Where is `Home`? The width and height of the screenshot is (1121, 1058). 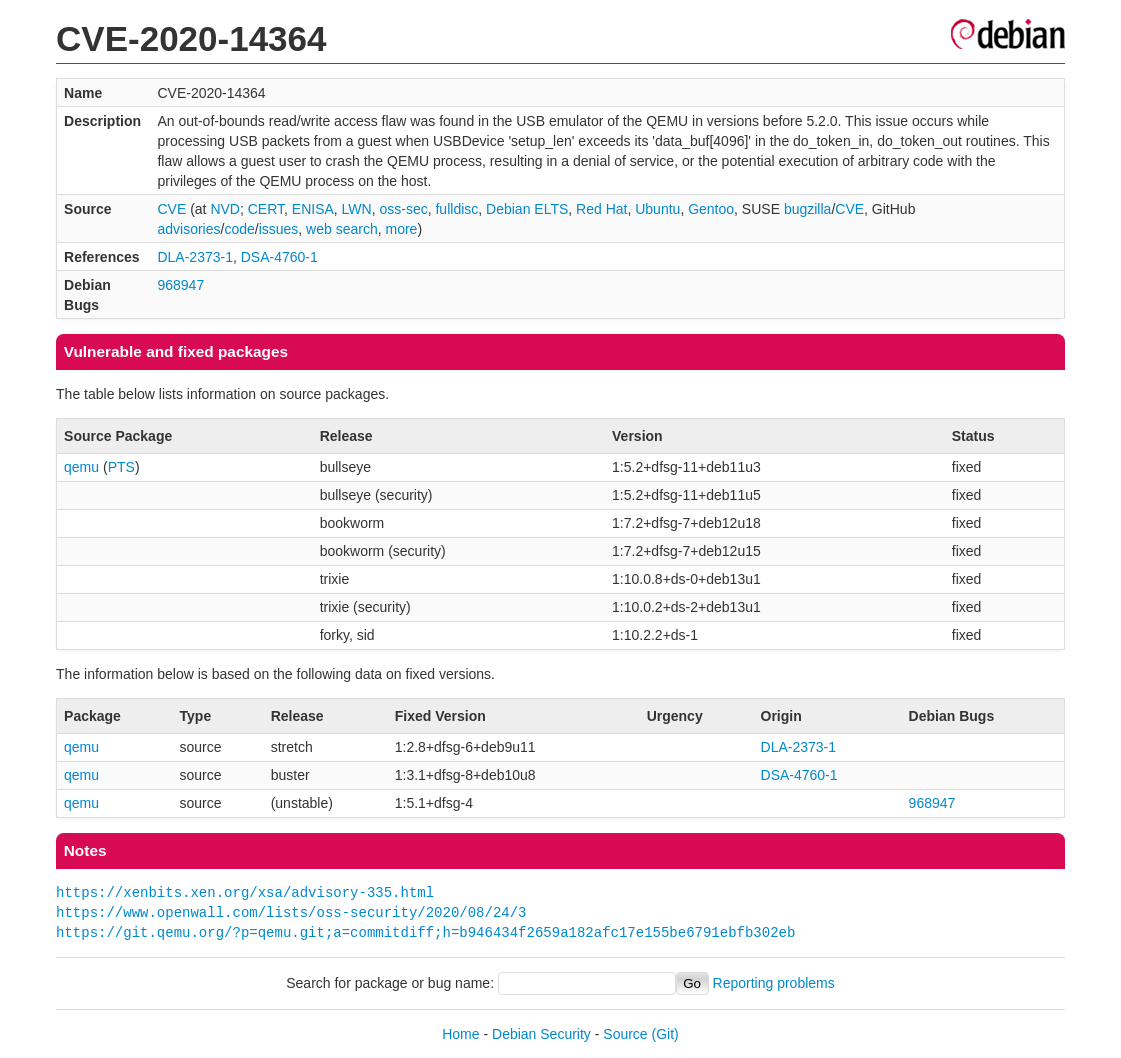 Home is located at coordinates (460, 1034).